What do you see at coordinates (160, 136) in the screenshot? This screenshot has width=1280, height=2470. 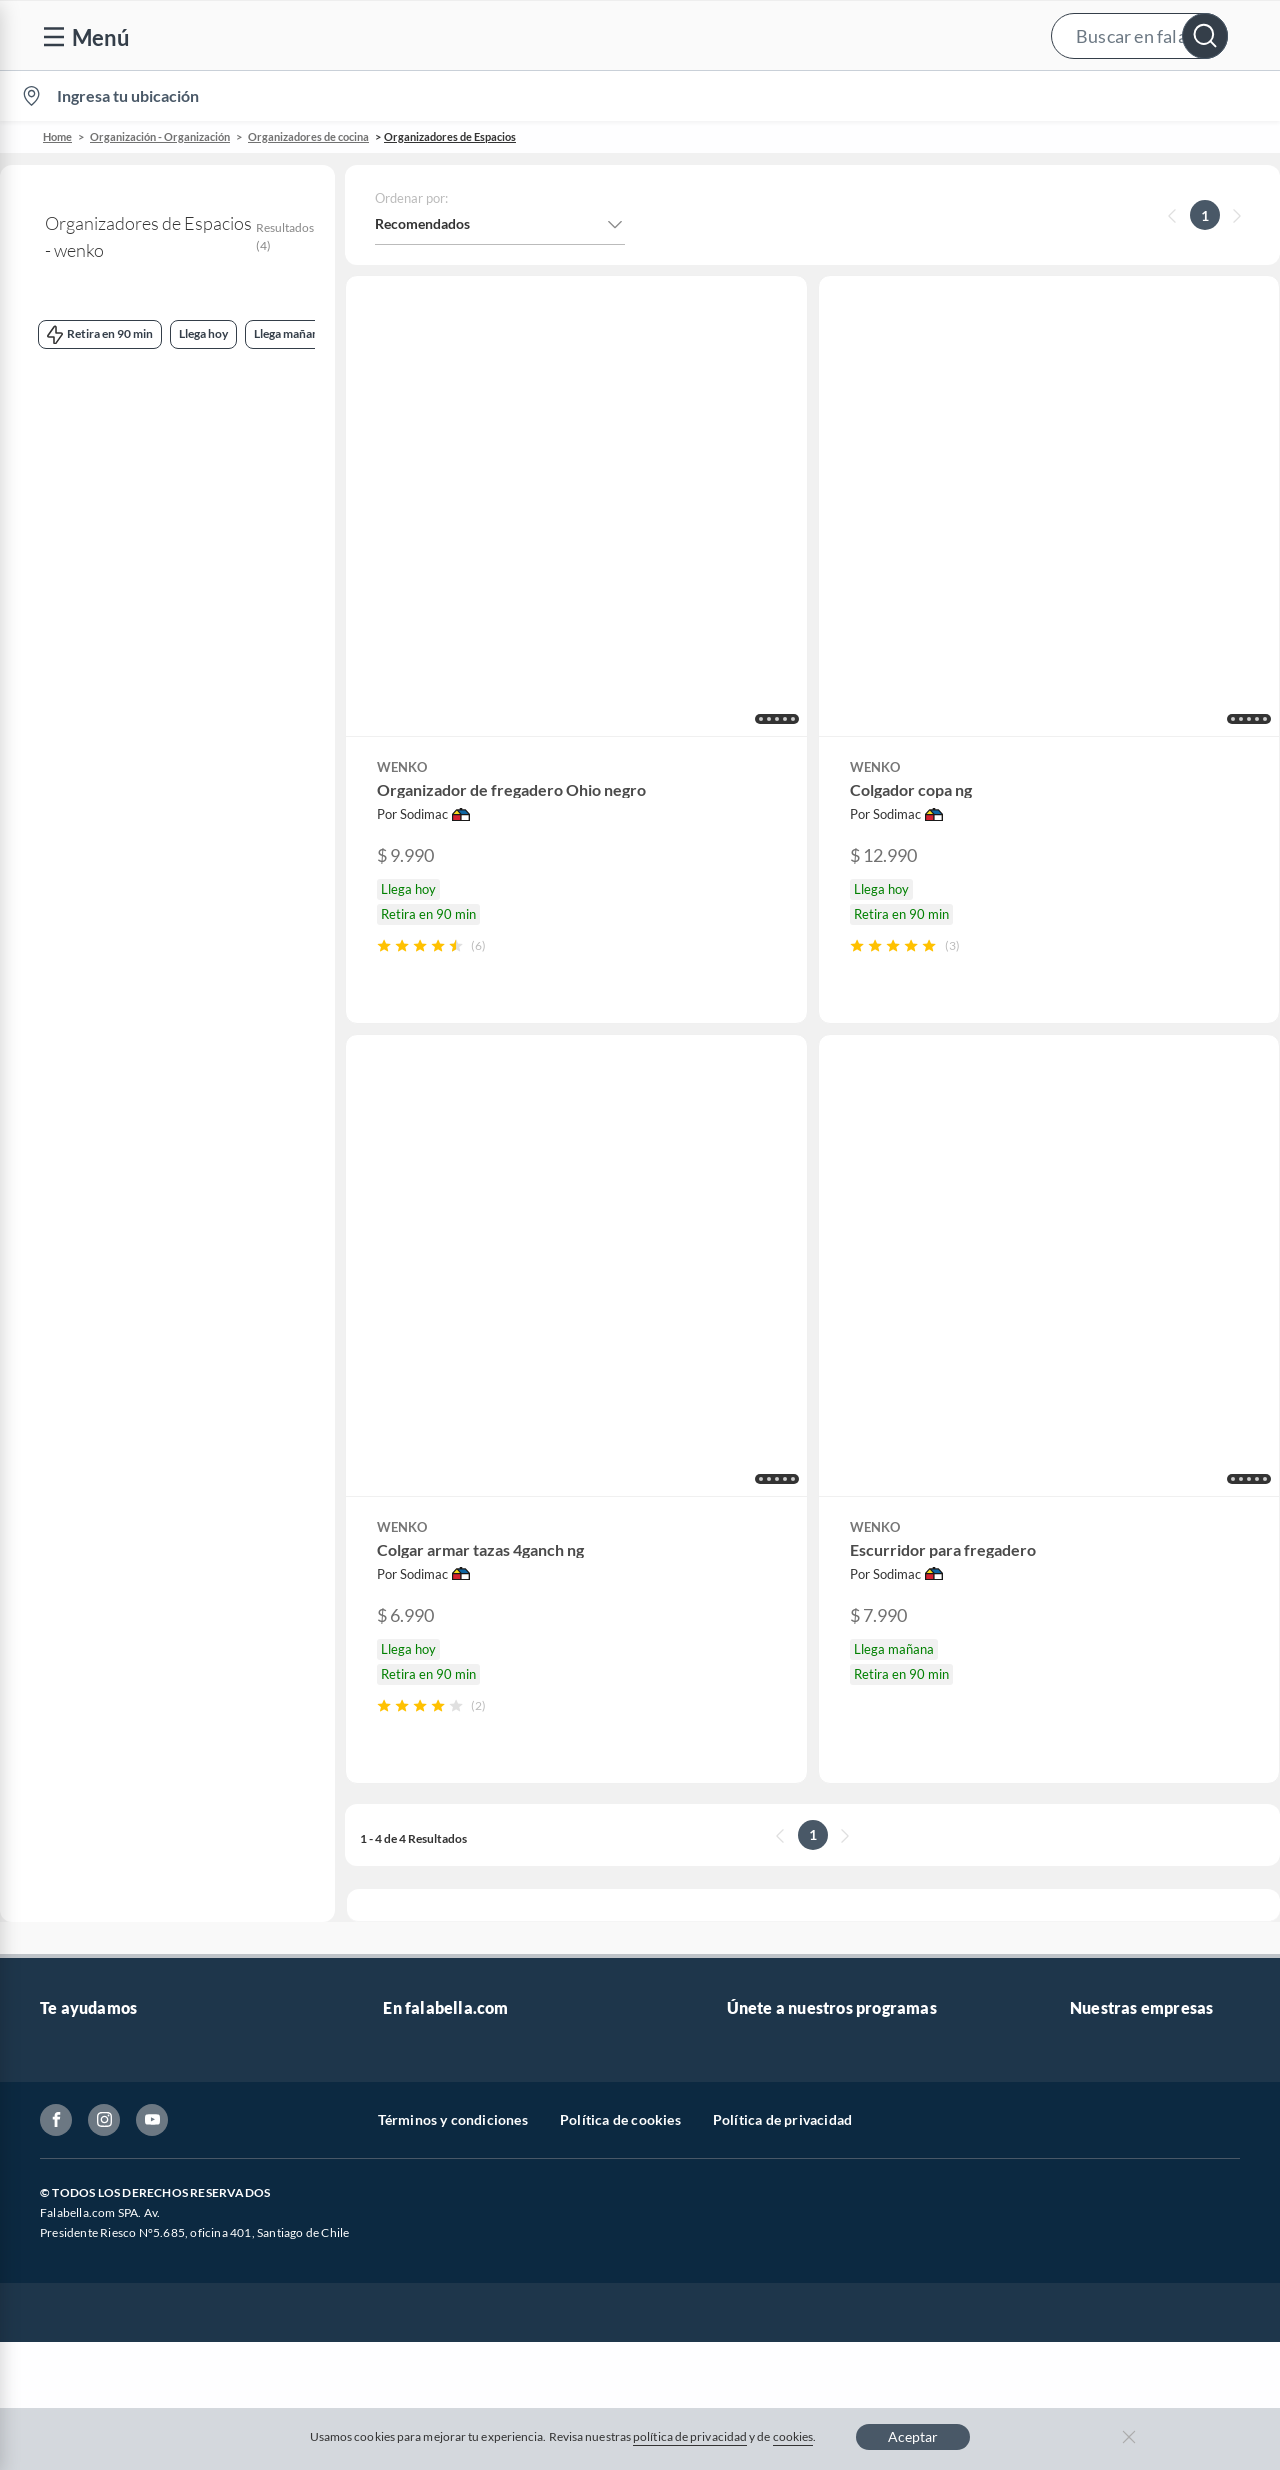 I see `Organización - Organización` at bounding box center [160, 136].